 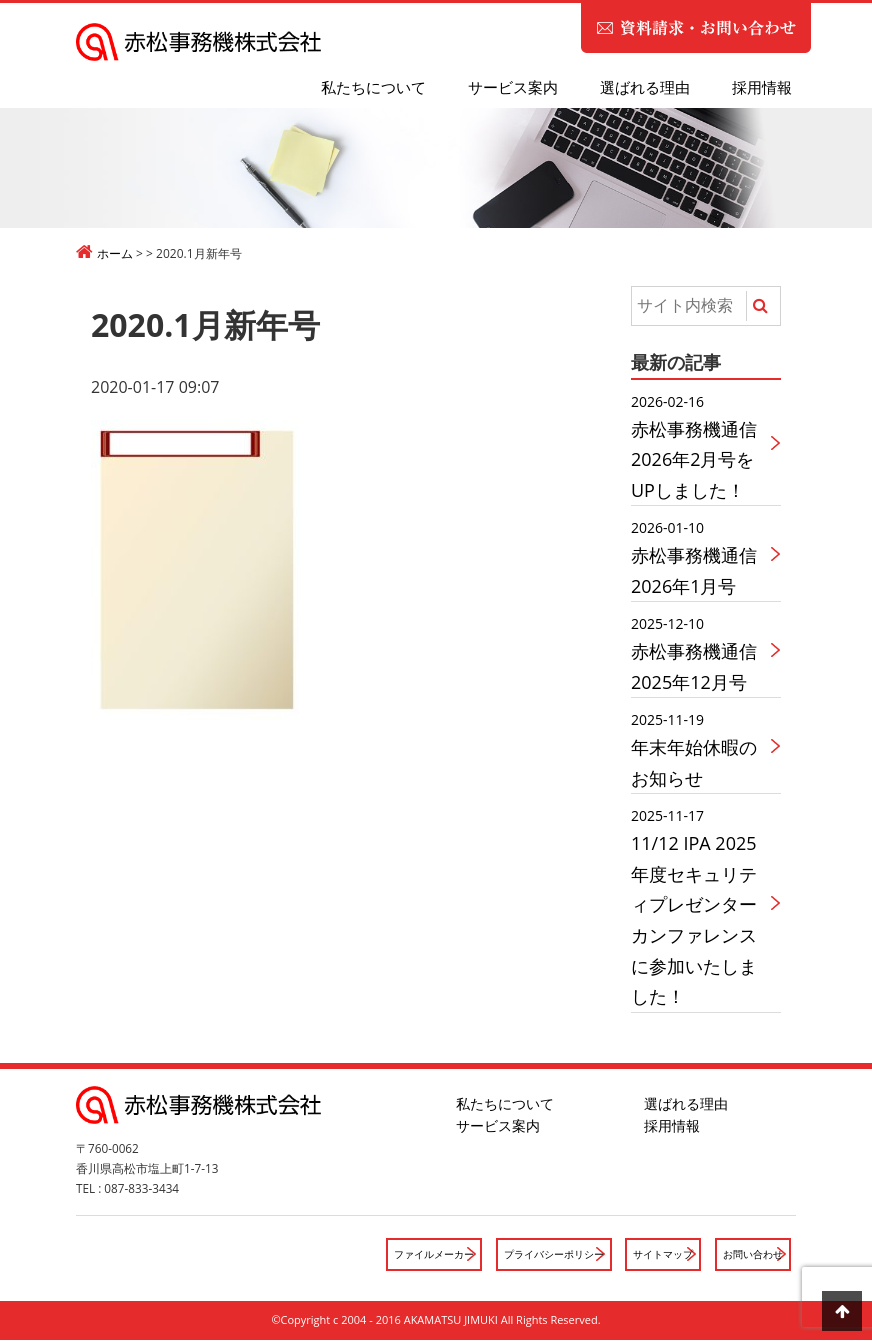 What do you see at coordinates (537, 1254) in the screenshot?
I see `プライバシーポリシー` at bounding box center [537, 1254].